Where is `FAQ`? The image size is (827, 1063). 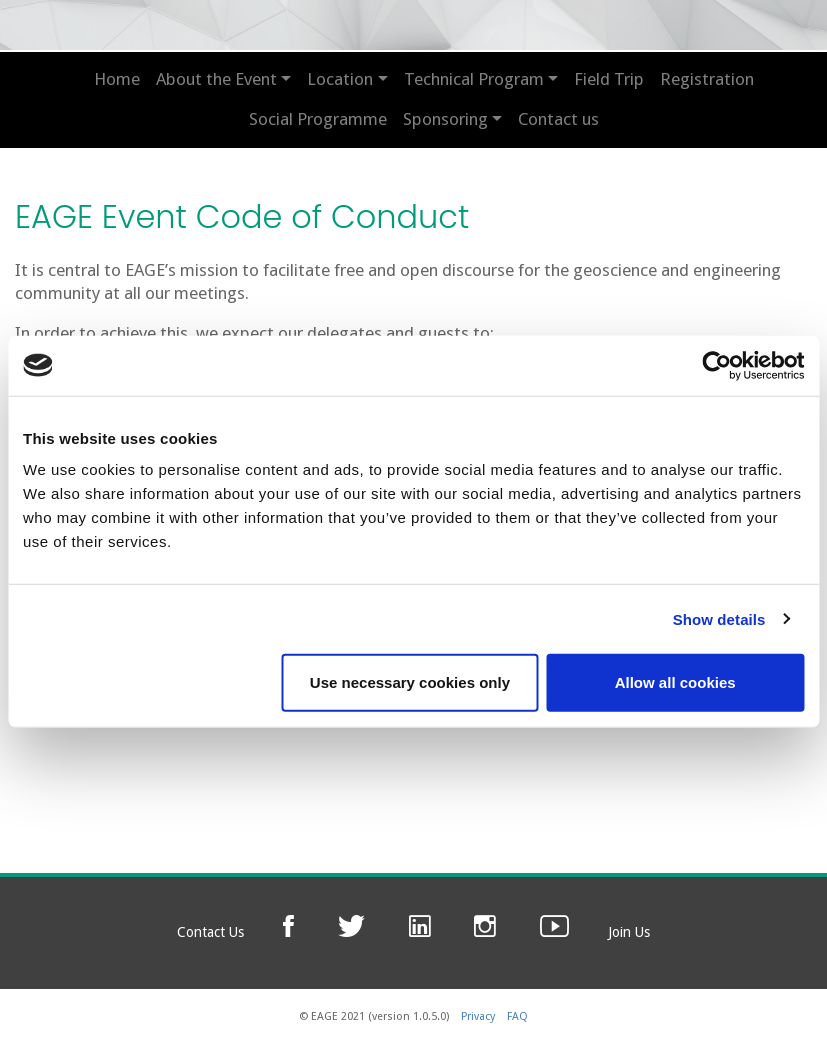
FAQ is located at coordinates (517, 1016).